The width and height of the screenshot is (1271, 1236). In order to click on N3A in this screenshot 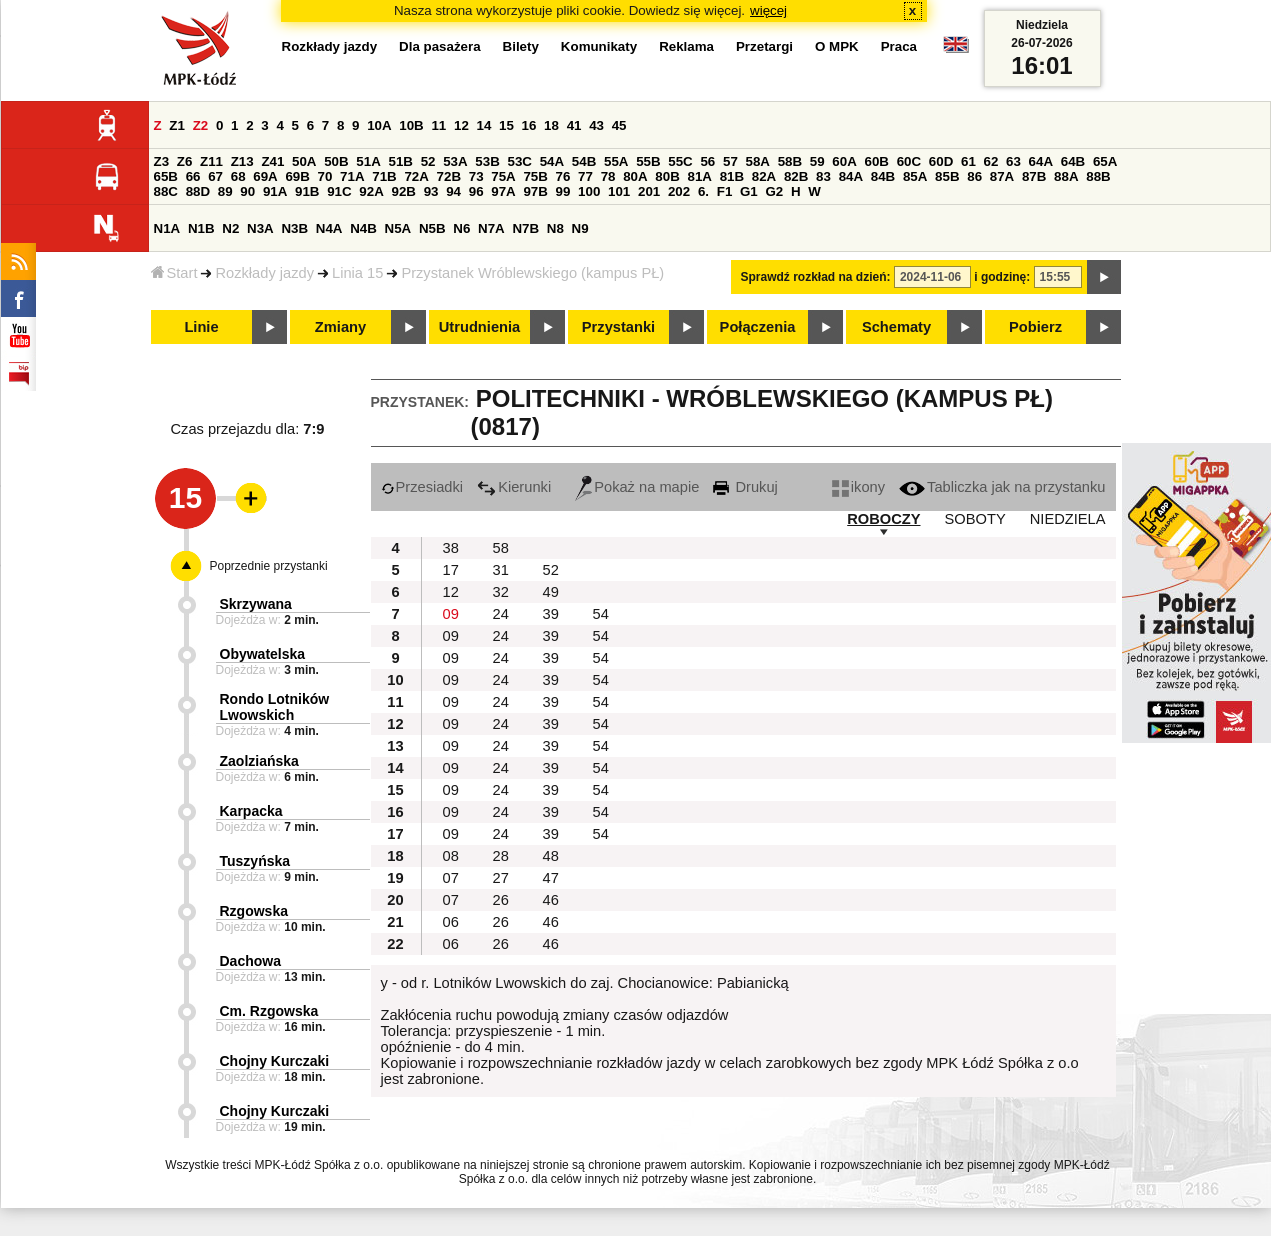, I will do `click(260, 228)`.